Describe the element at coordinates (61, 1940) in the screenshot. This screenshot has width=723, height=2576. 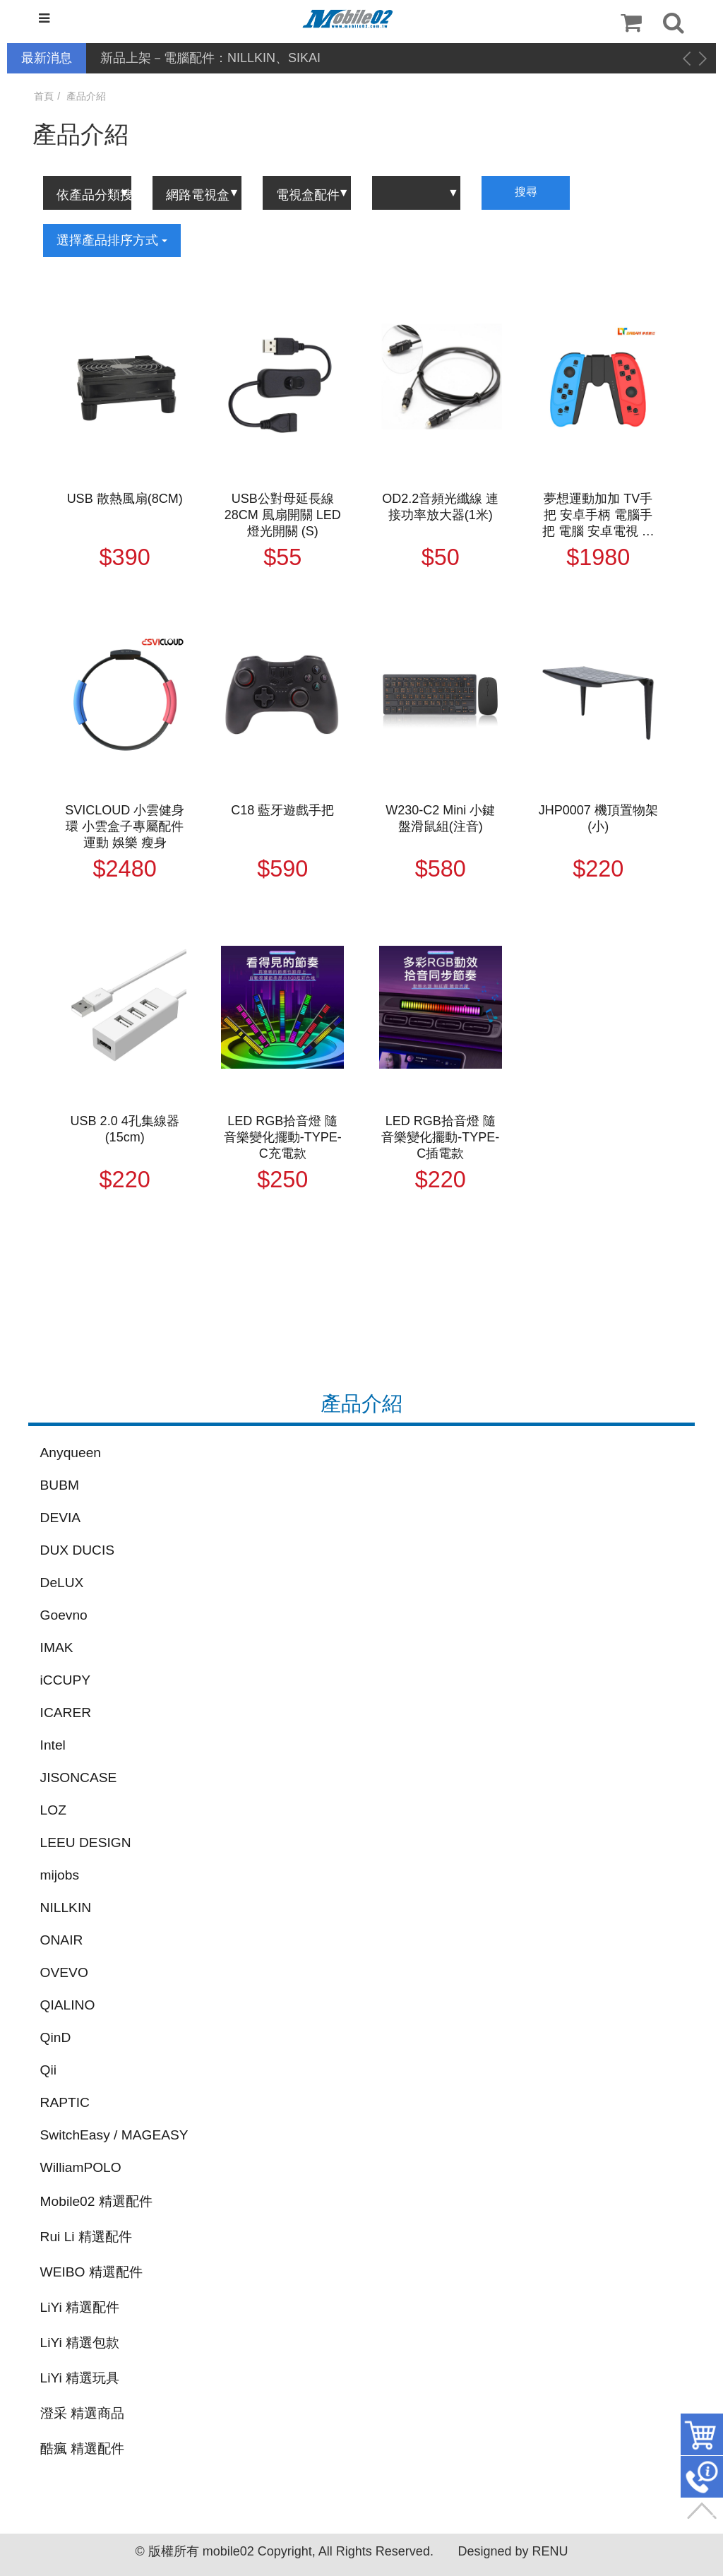
I see `ONAIR` at that location.